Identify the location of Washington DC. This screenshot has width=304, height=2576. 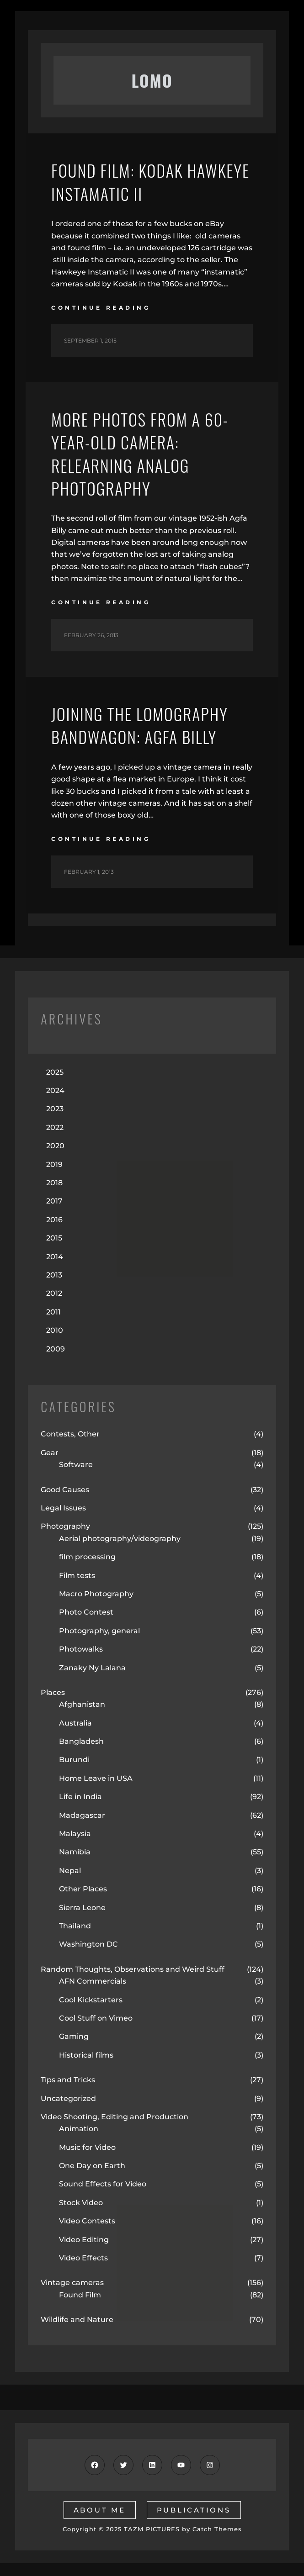
(88, 1944).